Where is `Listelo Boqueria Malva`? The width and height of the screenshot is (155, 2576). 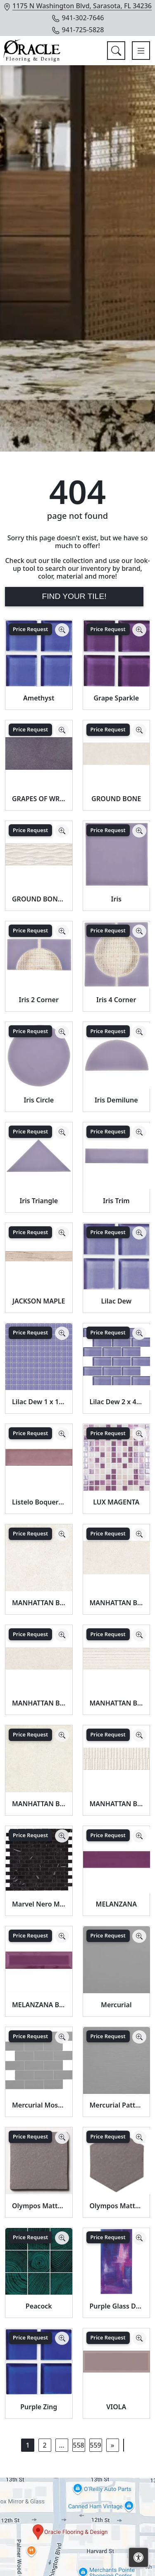
Listelo Boqueria Malva is located at coordinates (39, 1502).